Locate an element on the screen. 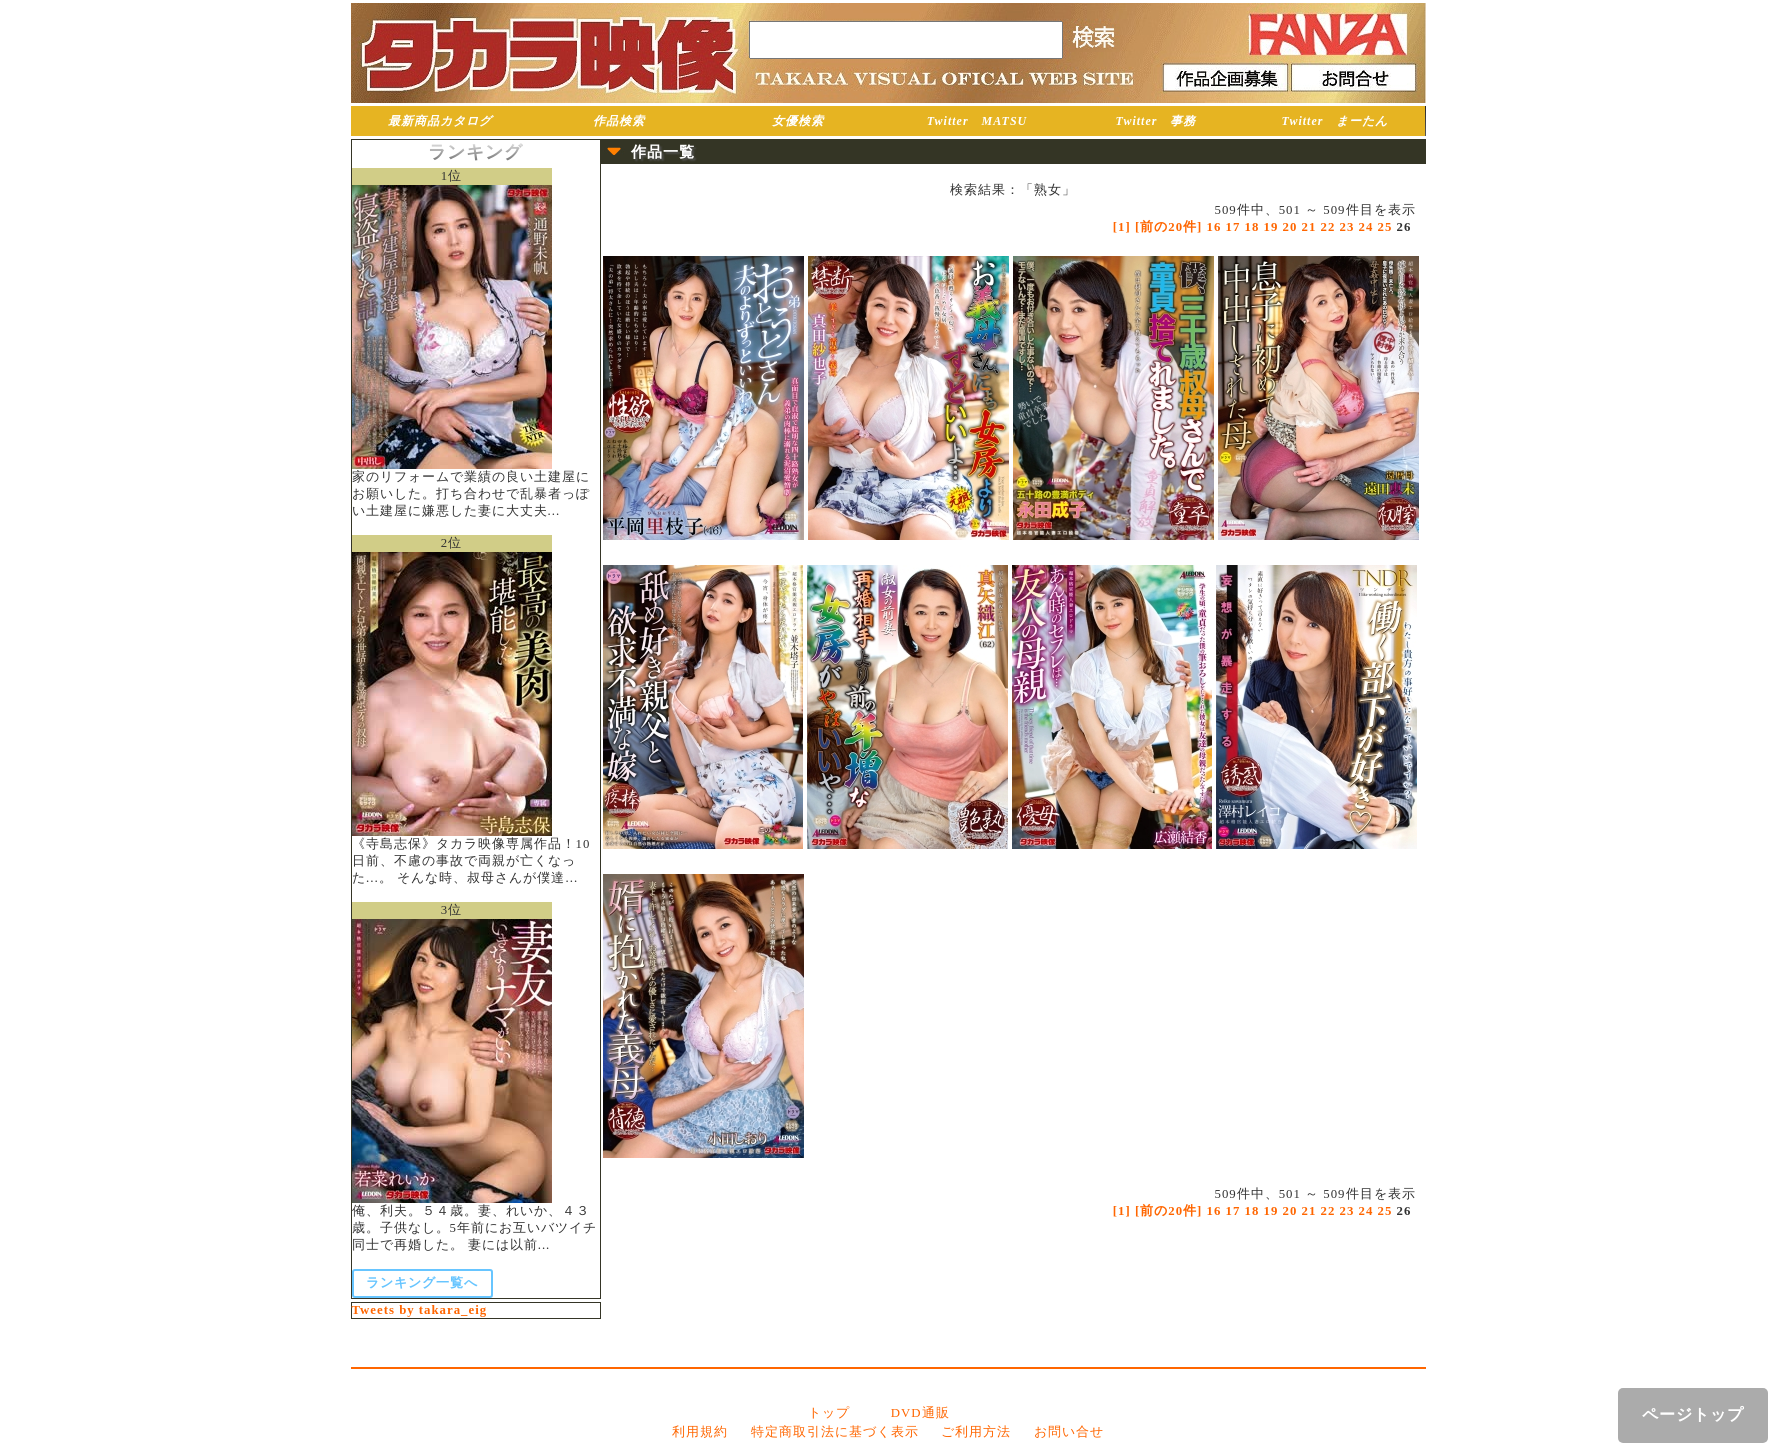  [1] is located at coordinates (1122, 227).